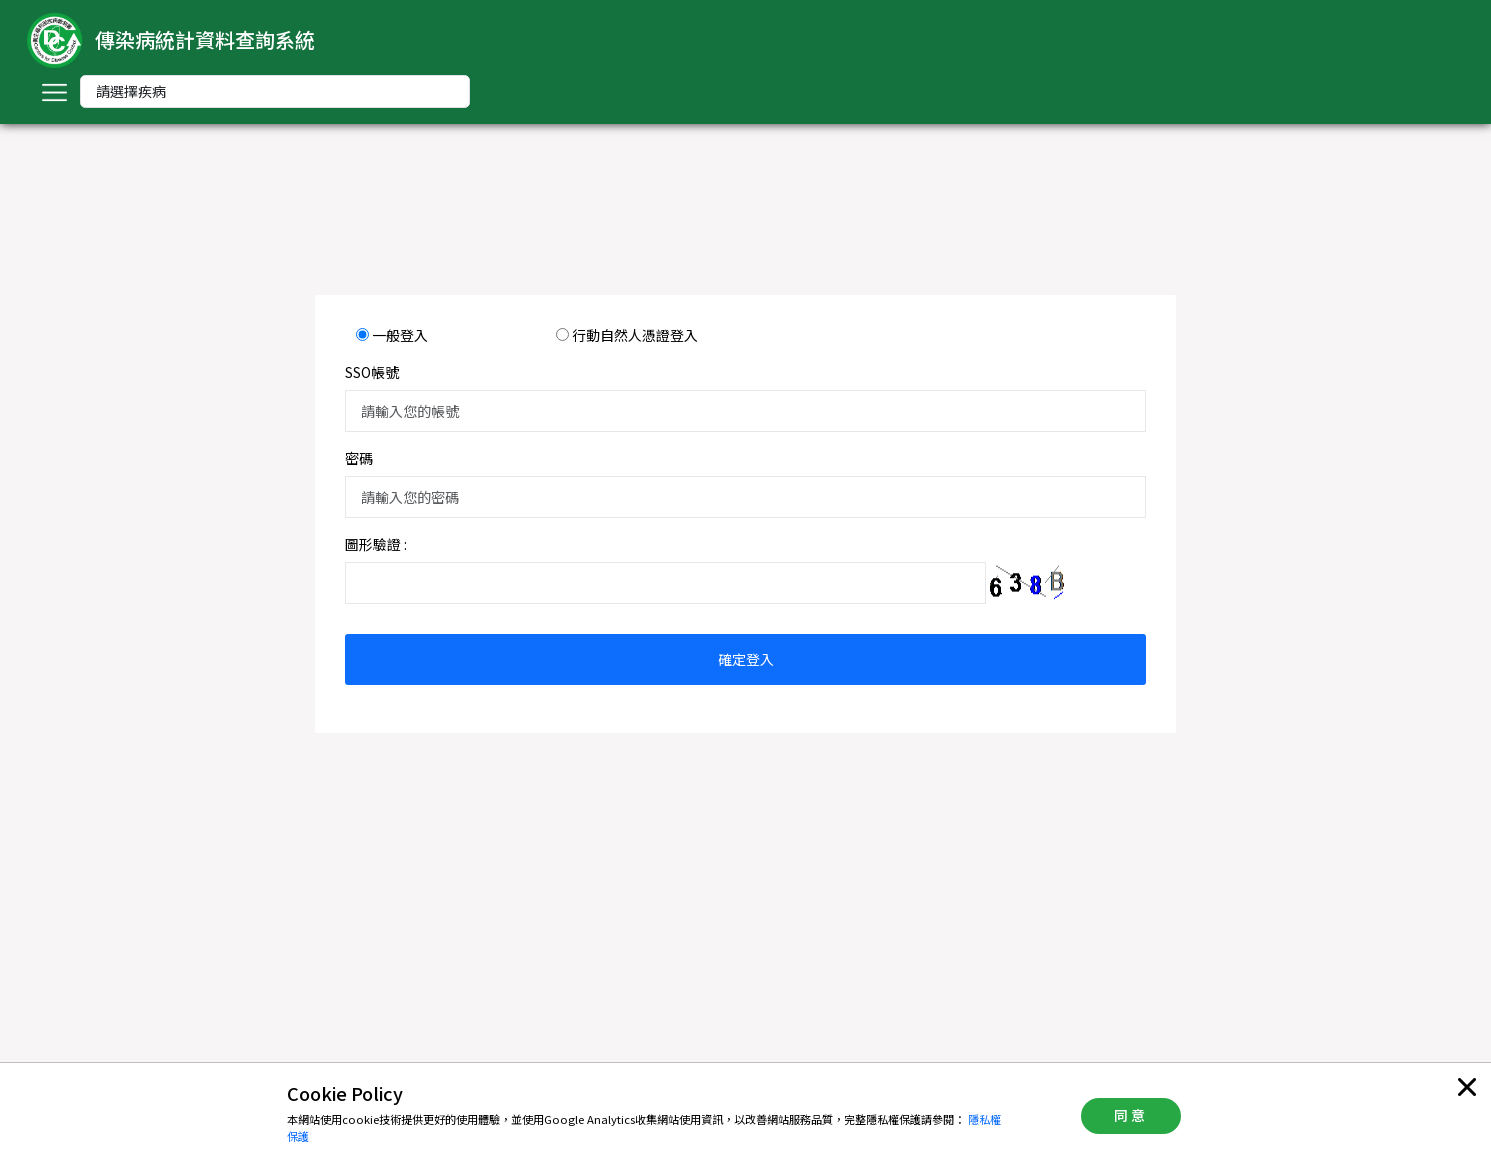  What do you see at coordinates (372, 372) in the screenshot?
I see `SSO帳號` at bounding box center [372, 372].